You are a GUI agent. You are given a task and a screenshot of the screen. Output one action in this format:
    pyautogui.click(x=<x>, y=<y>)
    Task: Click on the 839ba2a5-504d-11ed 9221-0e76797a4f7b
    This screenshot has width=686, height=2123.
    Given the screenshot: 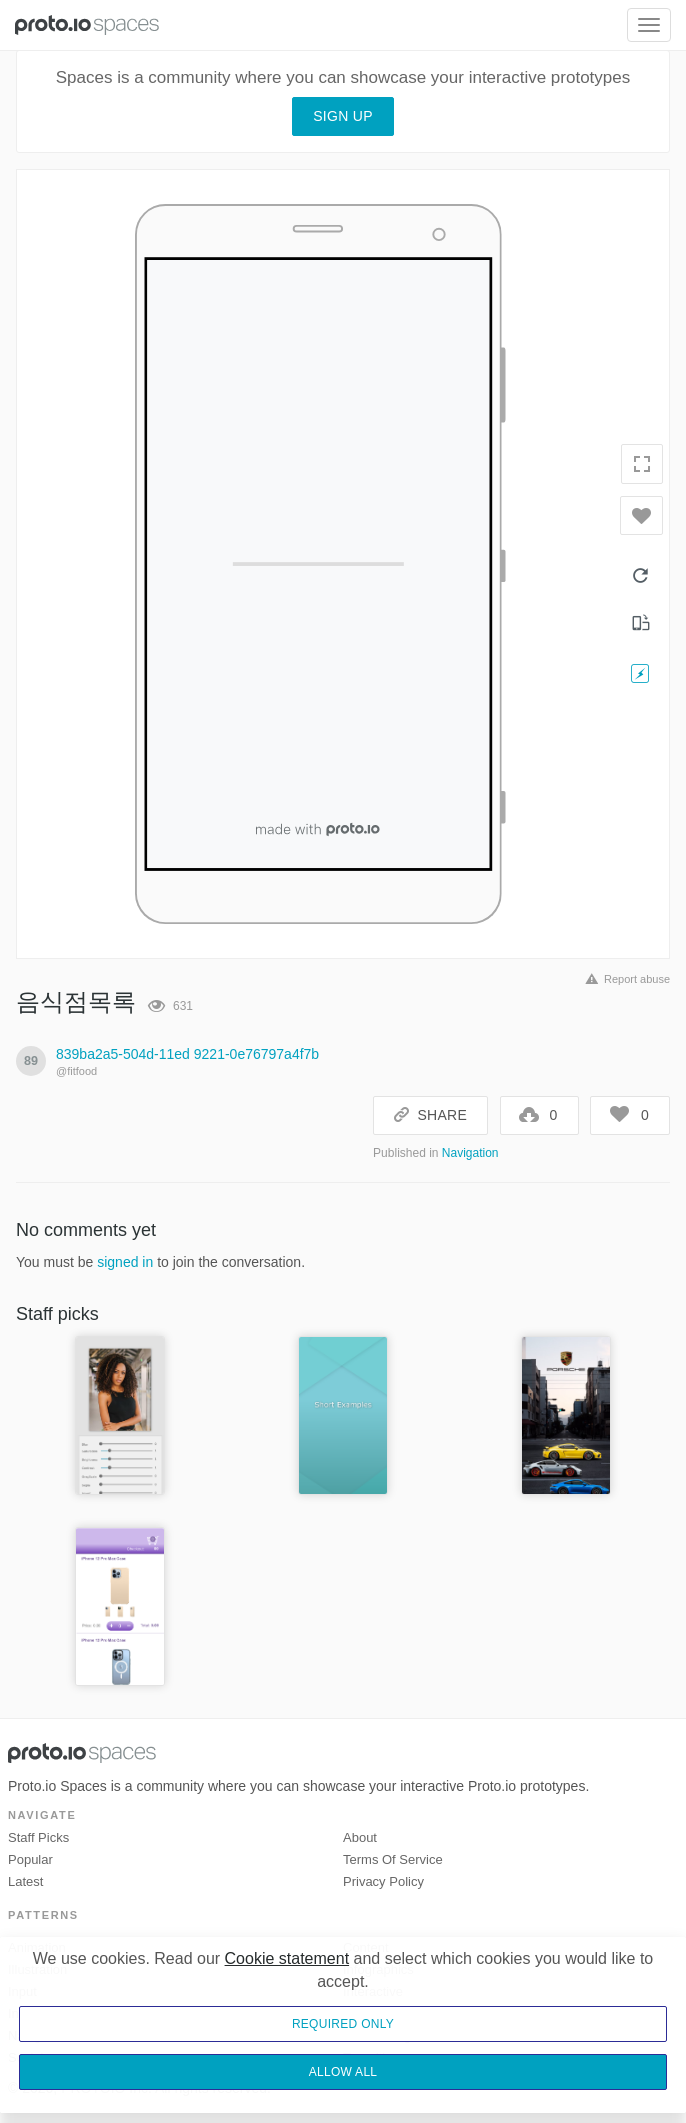 What is the action you would take?
    pyautogui.click(x=187, y=1054)
    